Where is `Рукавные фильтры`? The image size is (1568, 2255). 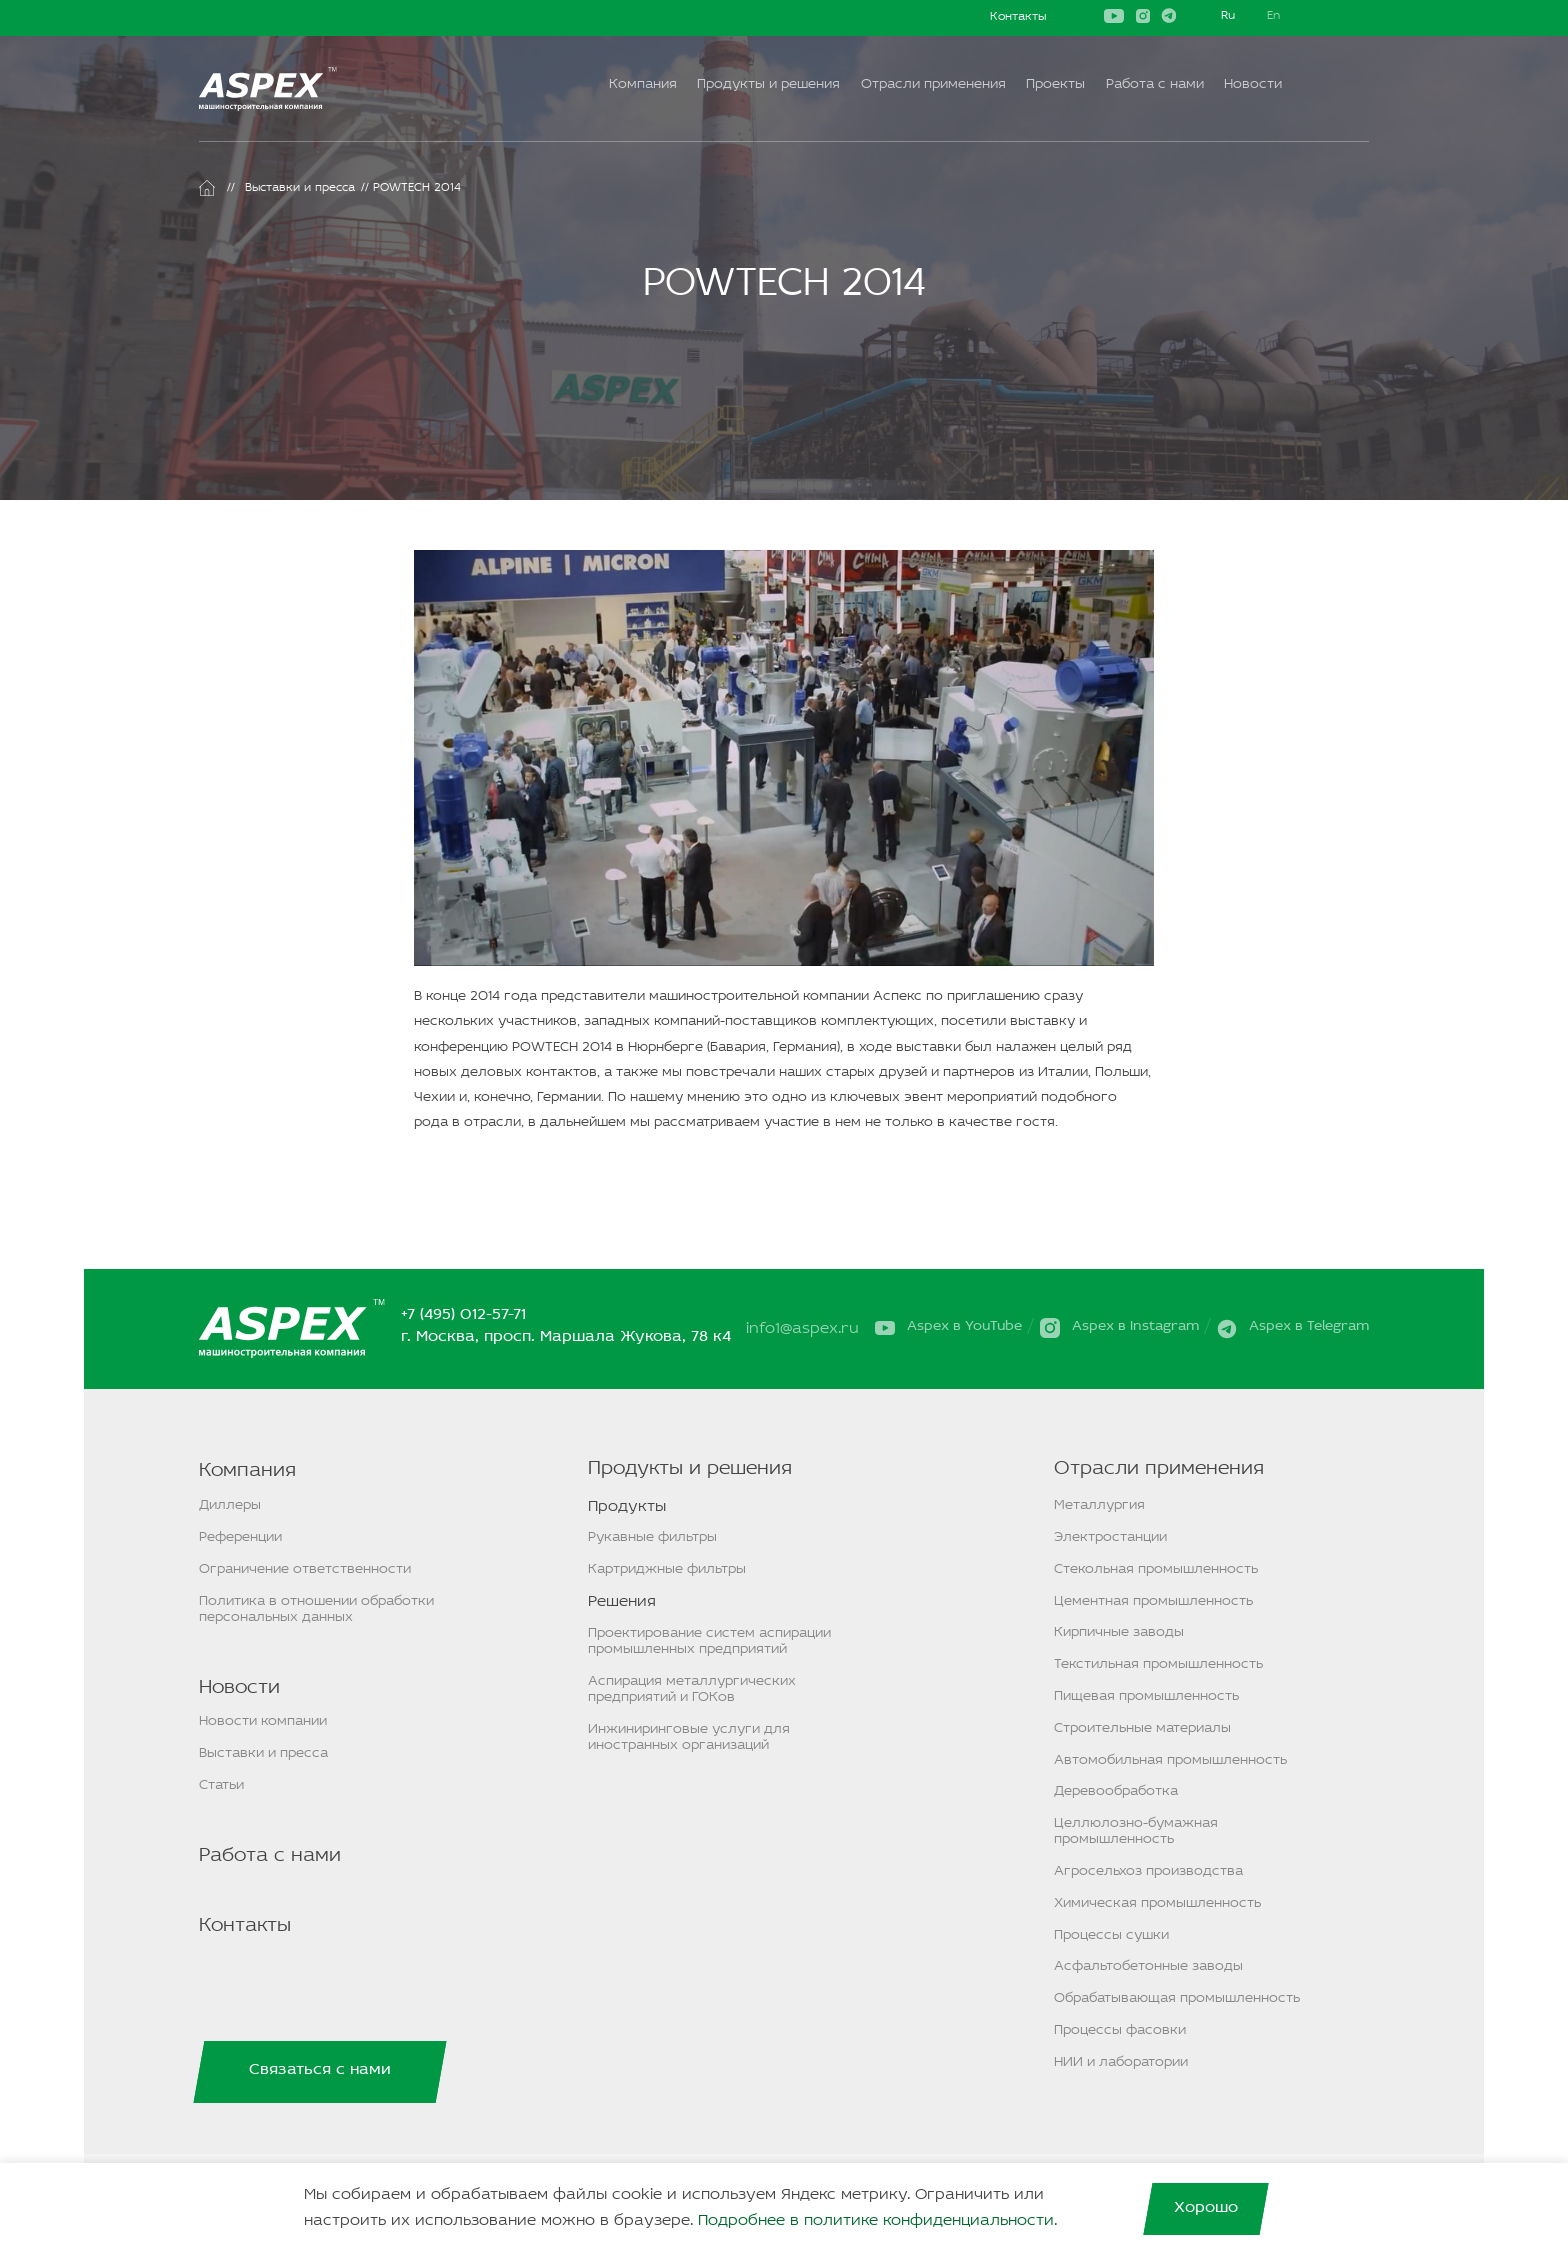
Рукавные фильтры is located at coordinates (652, 1537).